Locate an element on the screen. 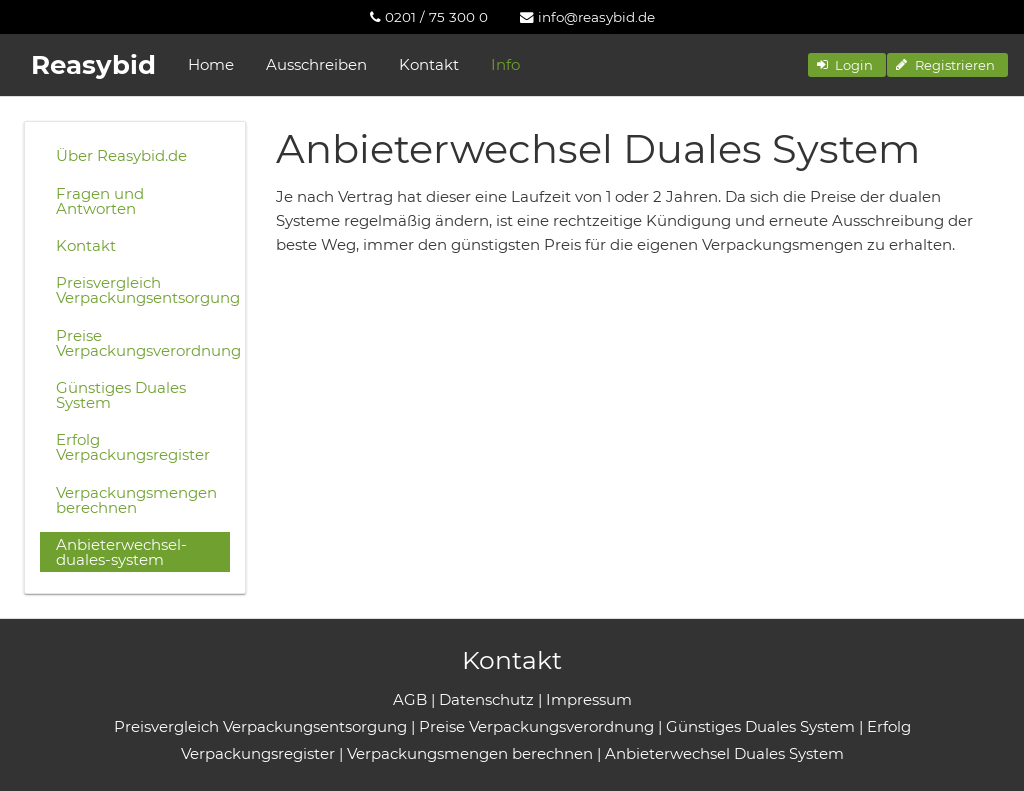 This screenshot has height=791, width=1024. AGB is located at coordinates (410, 699).